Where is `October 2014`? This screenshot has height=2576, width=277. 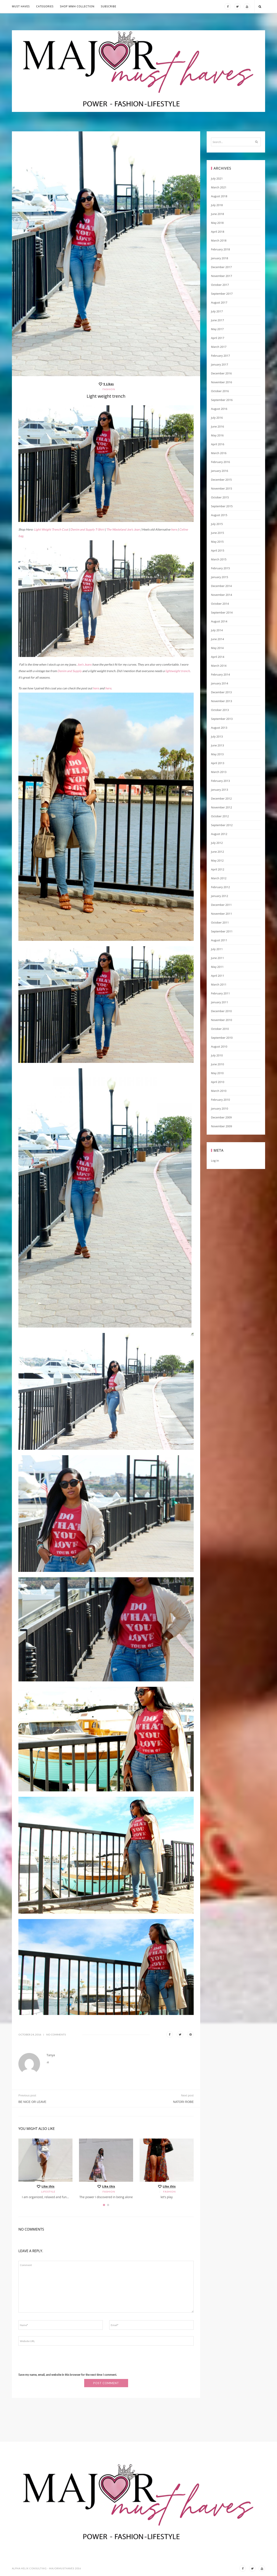
October 2014 is located at coordinates (220, 604).